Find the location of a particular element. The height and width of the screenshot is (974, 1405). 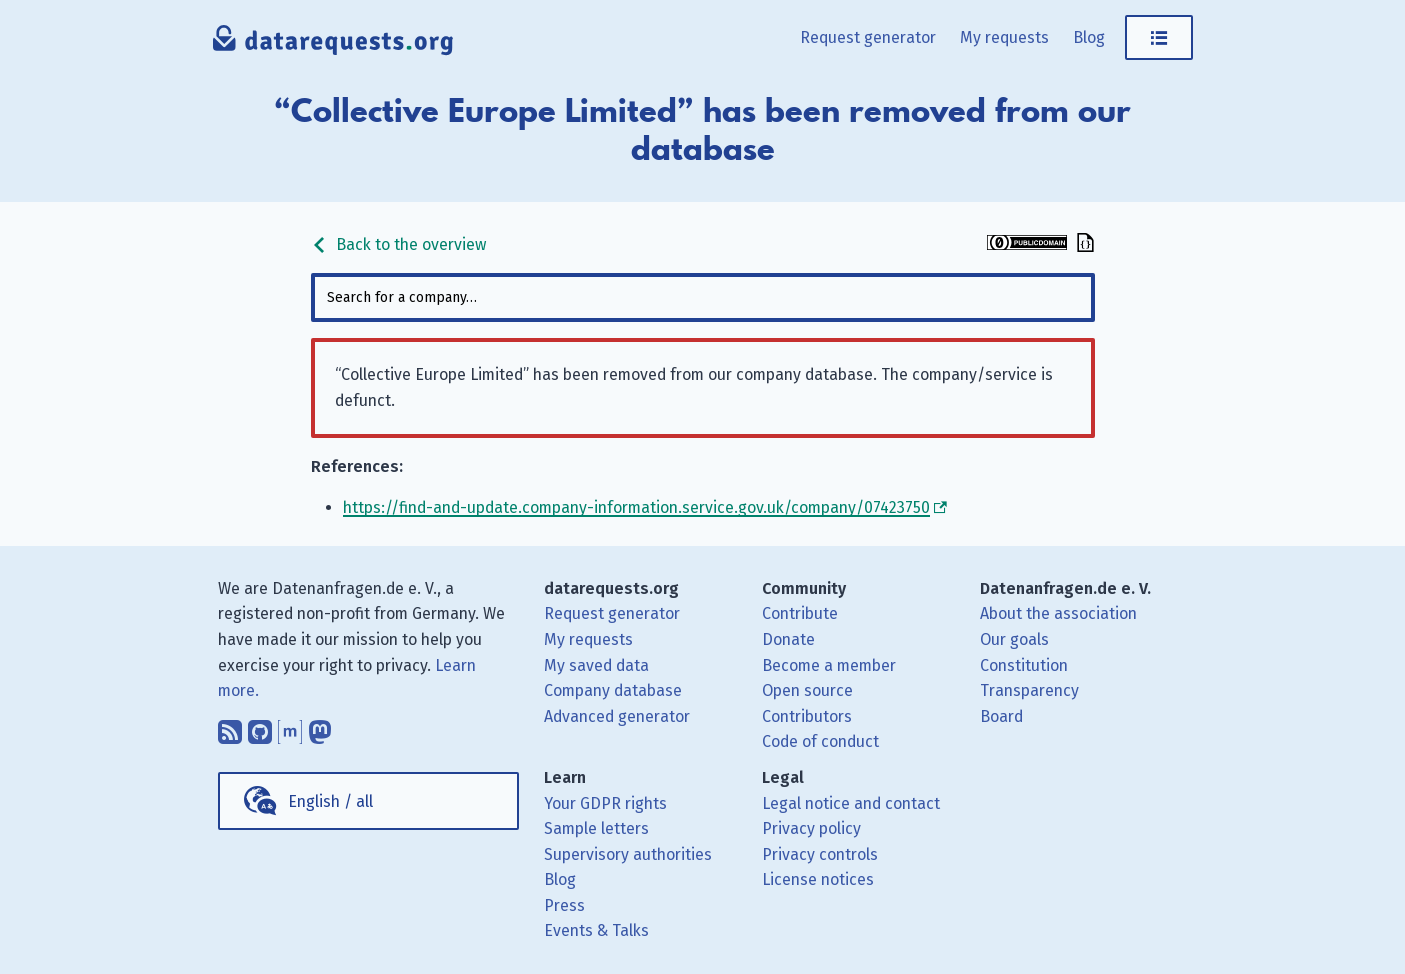

Supervisory authorities is located at coordinates (628, 854).